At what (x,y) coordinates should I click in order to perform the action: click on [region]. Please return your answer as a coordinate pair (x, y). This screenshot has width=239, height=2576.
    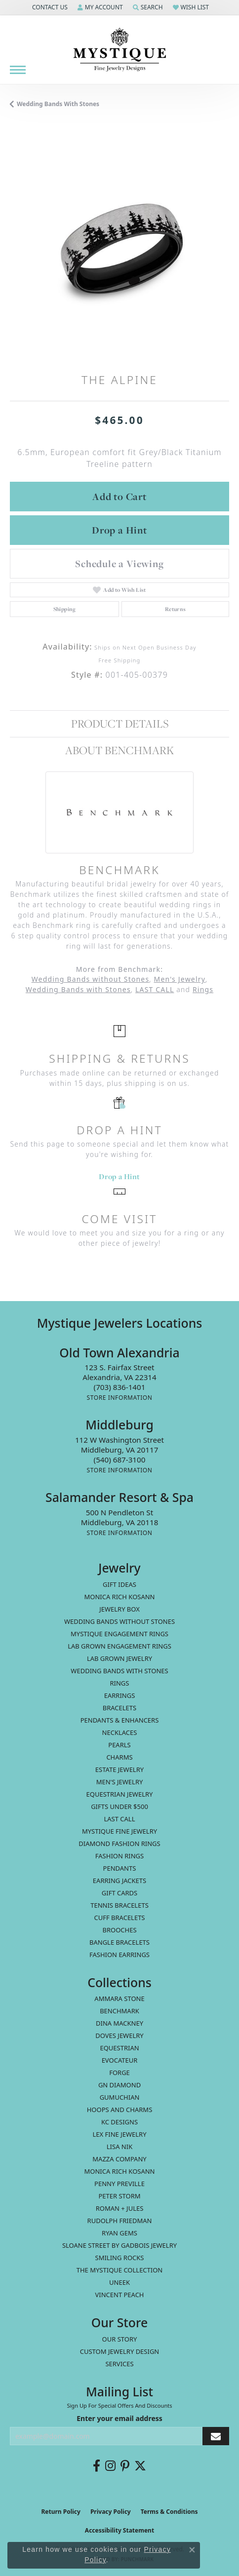
    Looking at the image, I should click on (119, 247).